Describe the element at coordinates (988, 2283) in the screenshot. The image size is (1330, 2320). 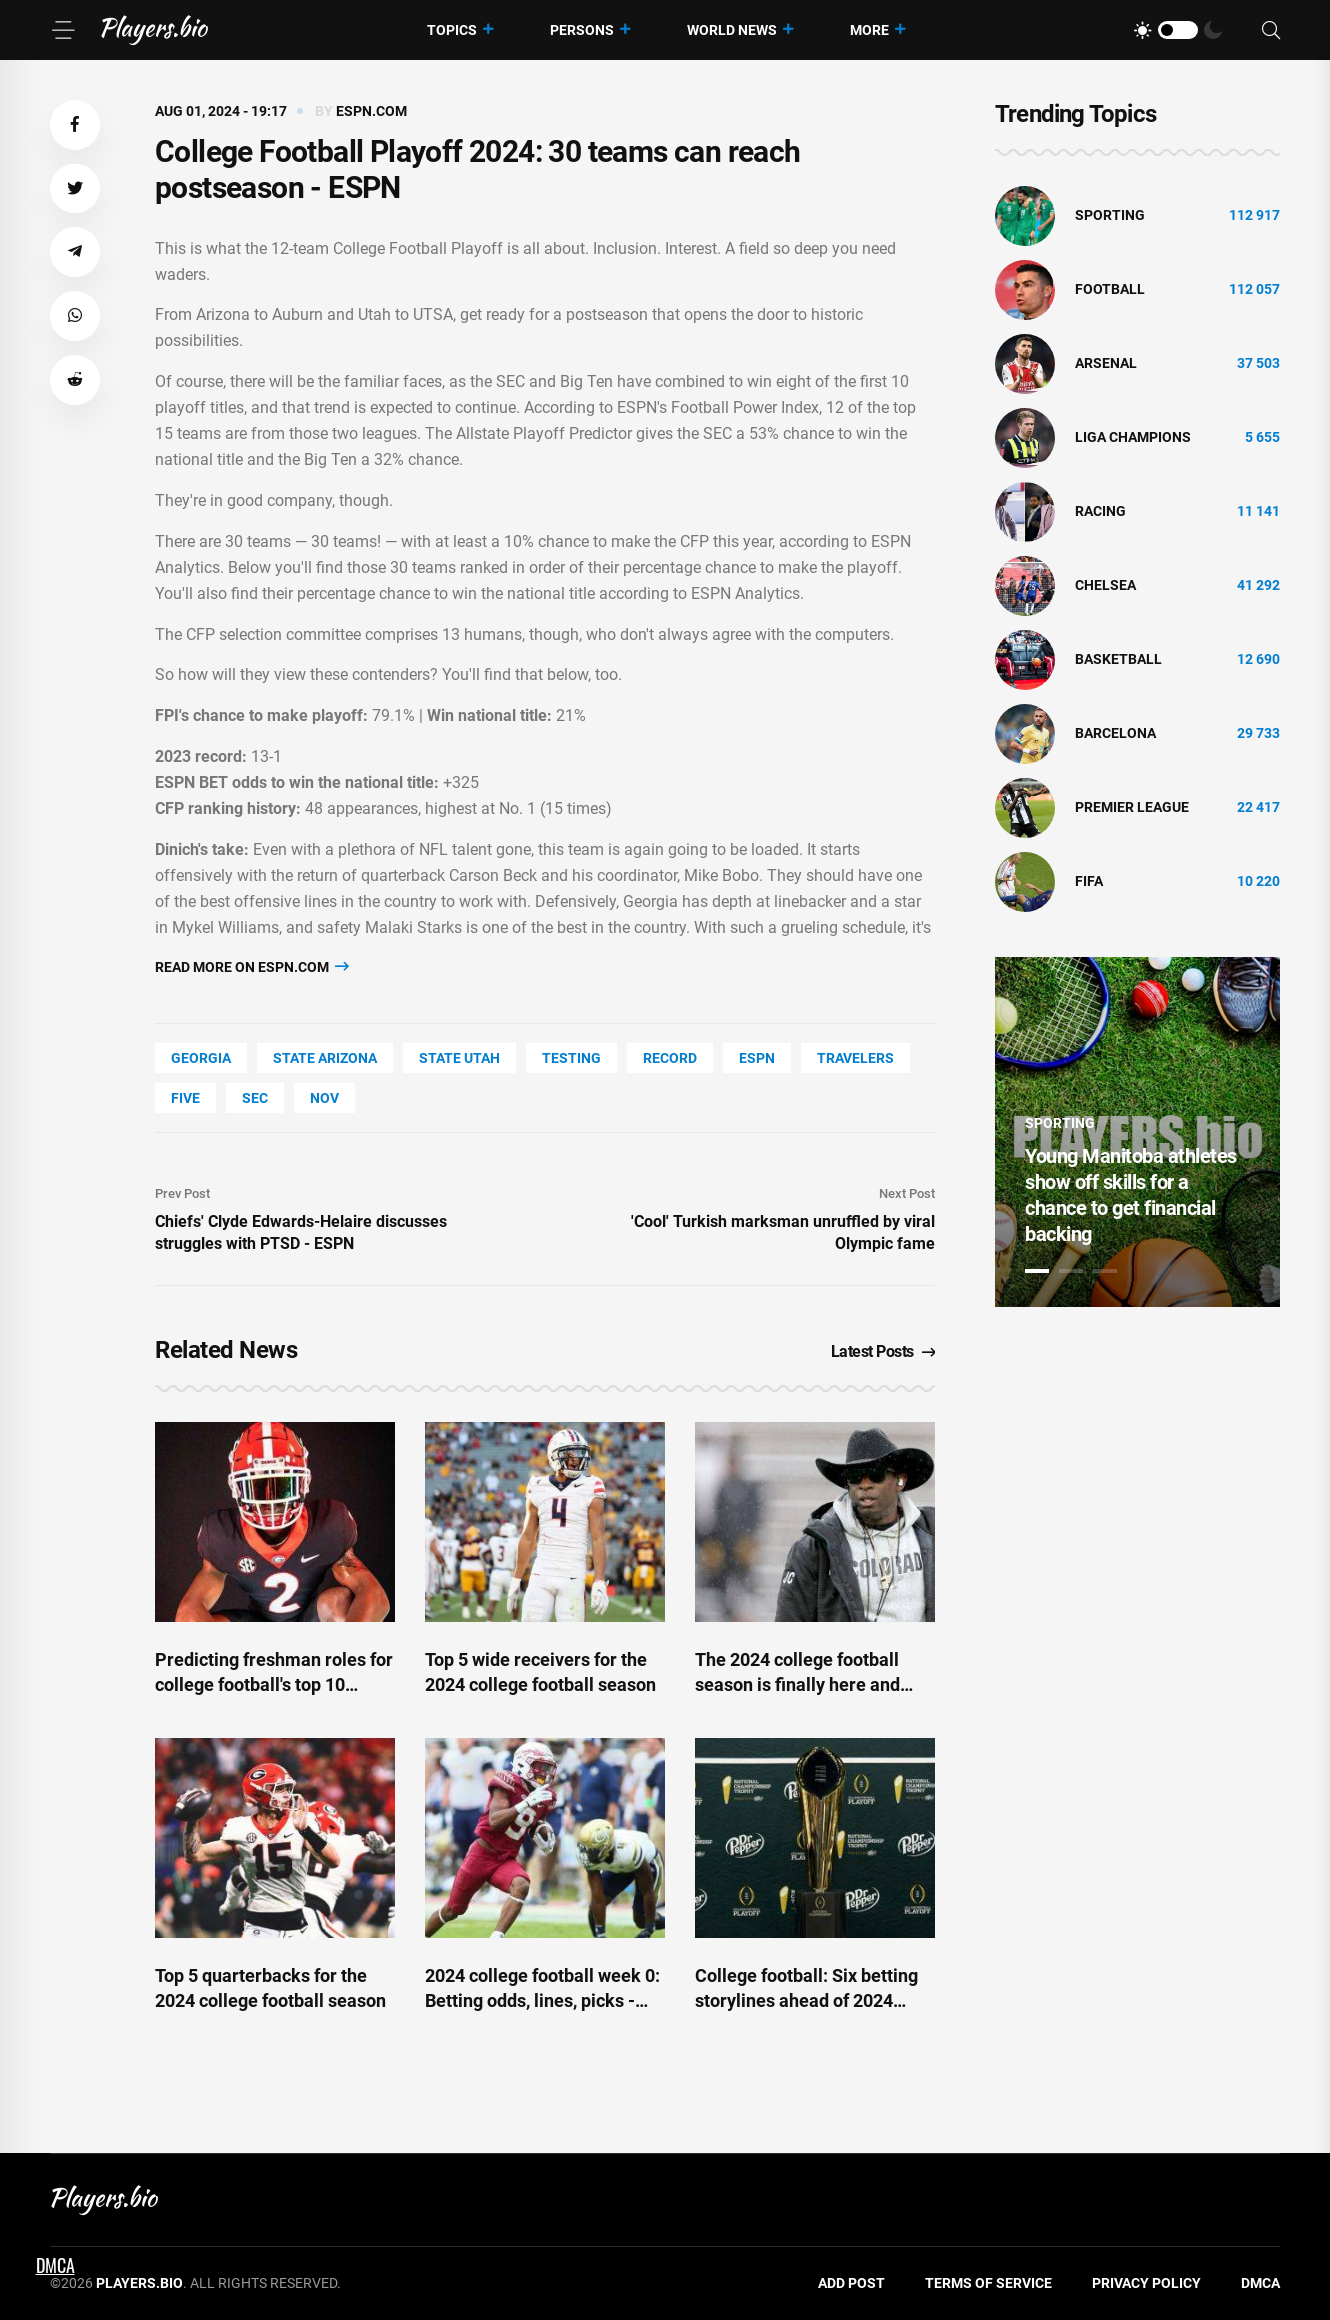
I see `Terms of Service` at that location.